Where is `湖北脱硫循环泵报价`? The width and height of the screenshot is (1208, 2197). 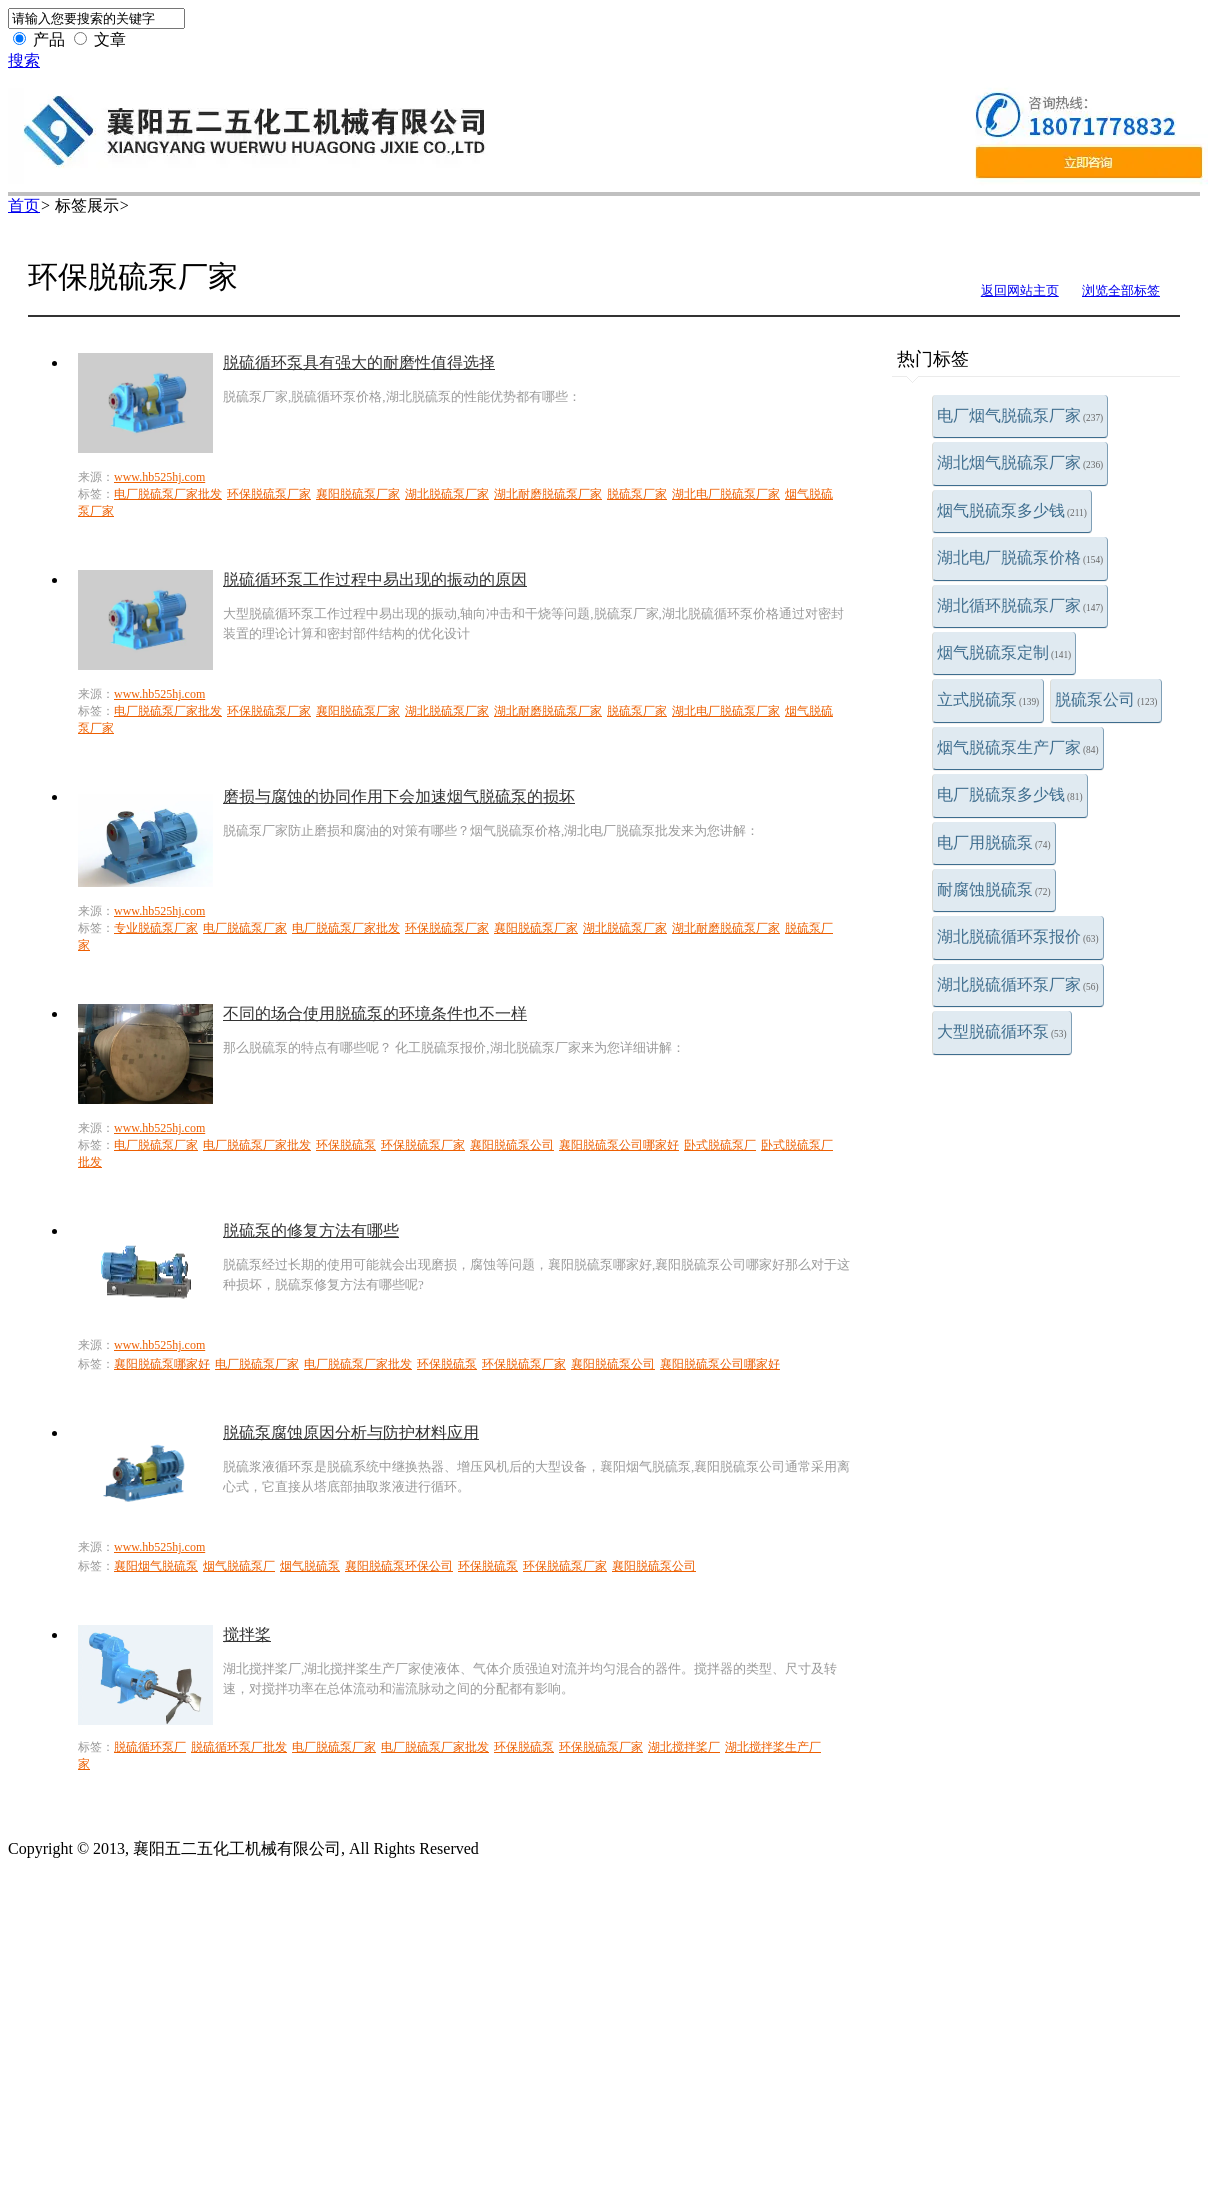
湖北脱硫循环泵报价 is located at coordinates (1018, 936).